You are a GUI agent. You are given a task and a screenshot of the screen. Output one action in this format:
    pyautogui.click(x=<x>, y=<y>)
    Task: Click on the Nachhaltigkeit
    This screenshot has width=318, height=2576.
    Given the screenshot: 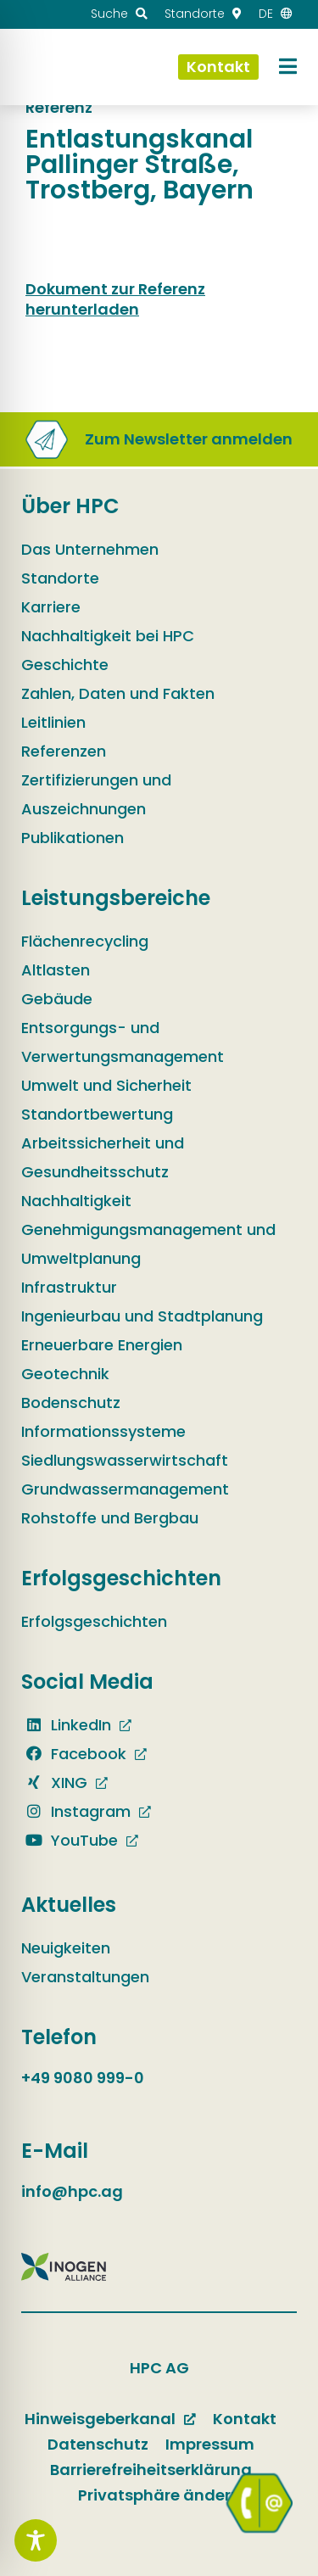 What is the action you would take?
    pyautogui.click(x=76, y=1200)
    